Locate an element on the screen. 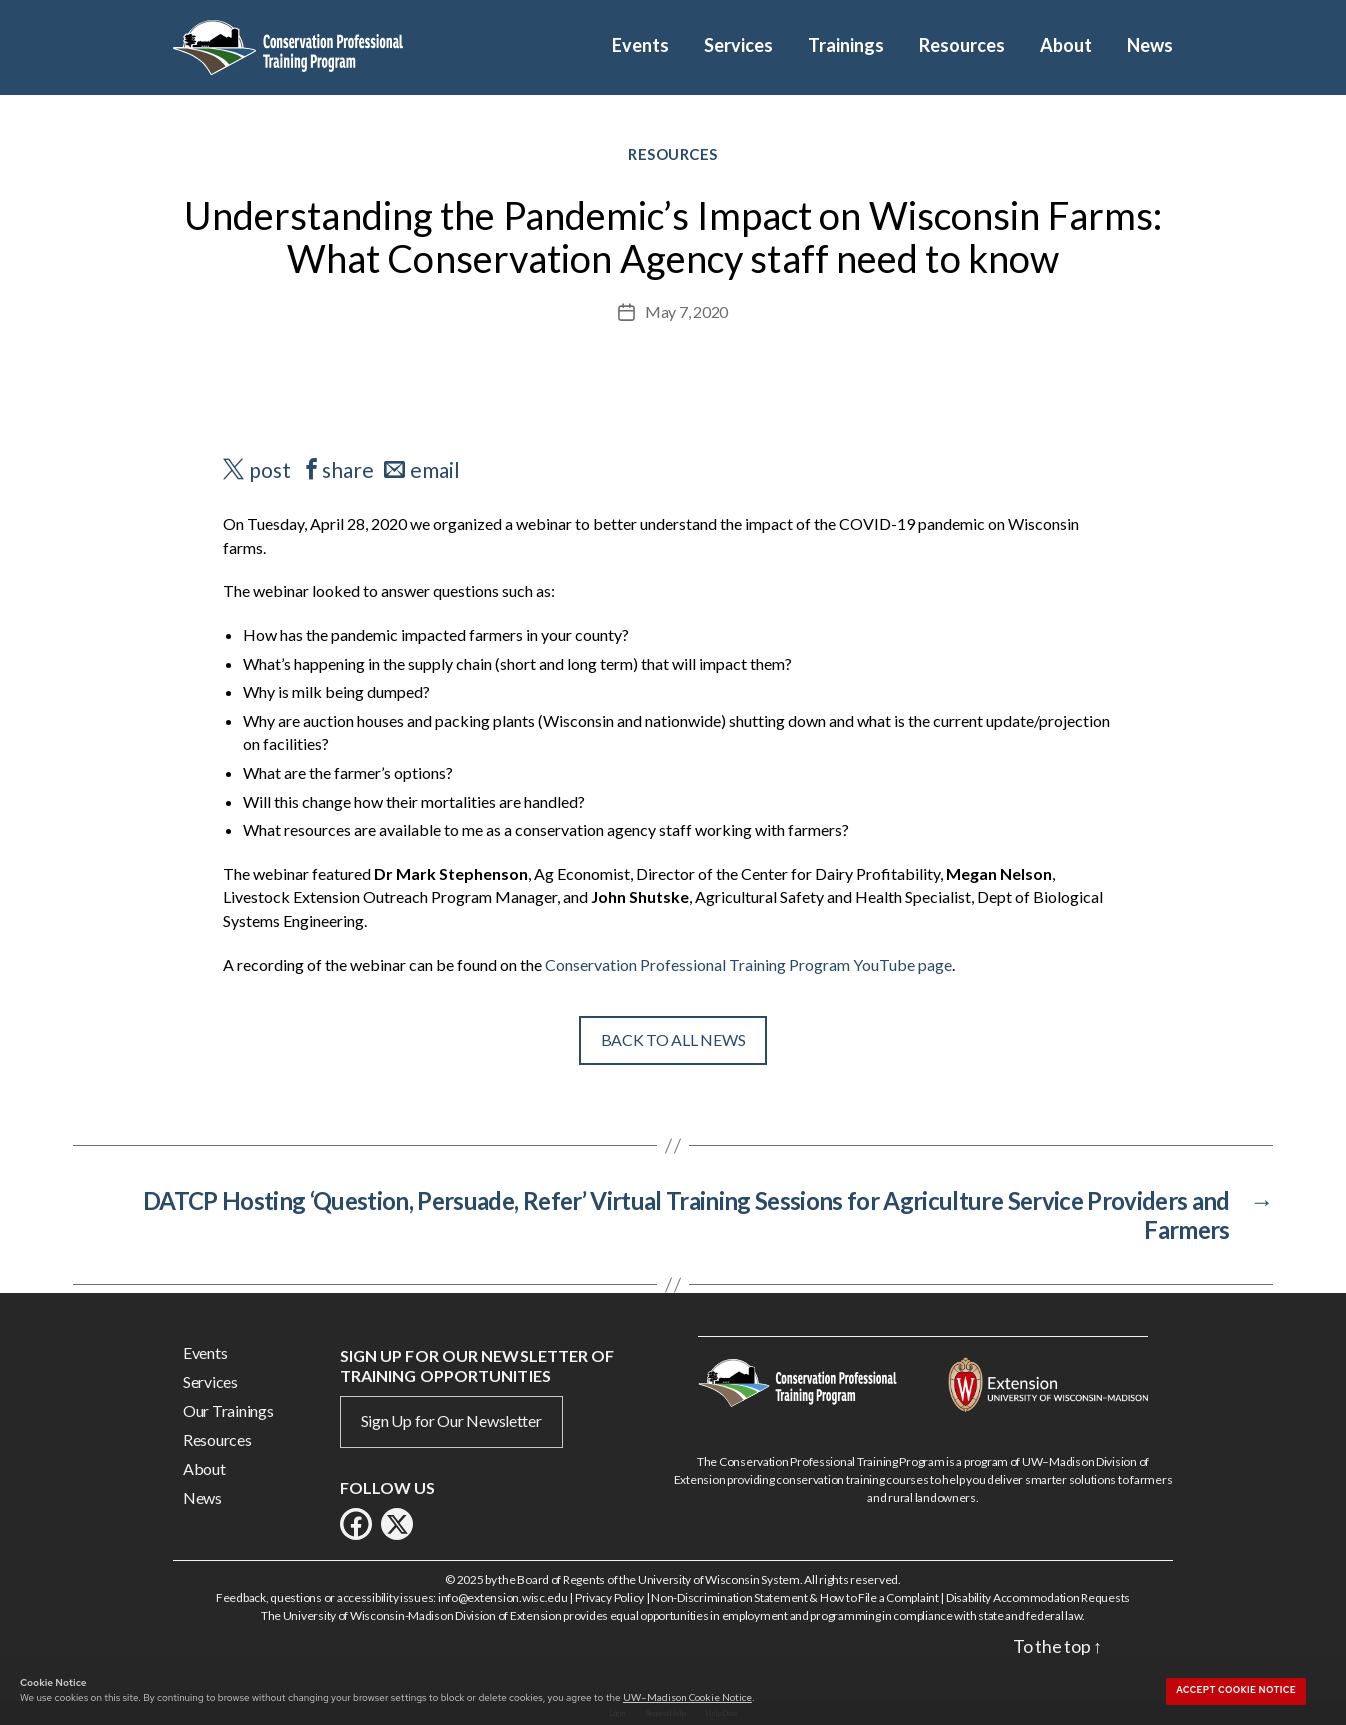  info@extension.wisc.edu is located at coordinates (503, 1597).